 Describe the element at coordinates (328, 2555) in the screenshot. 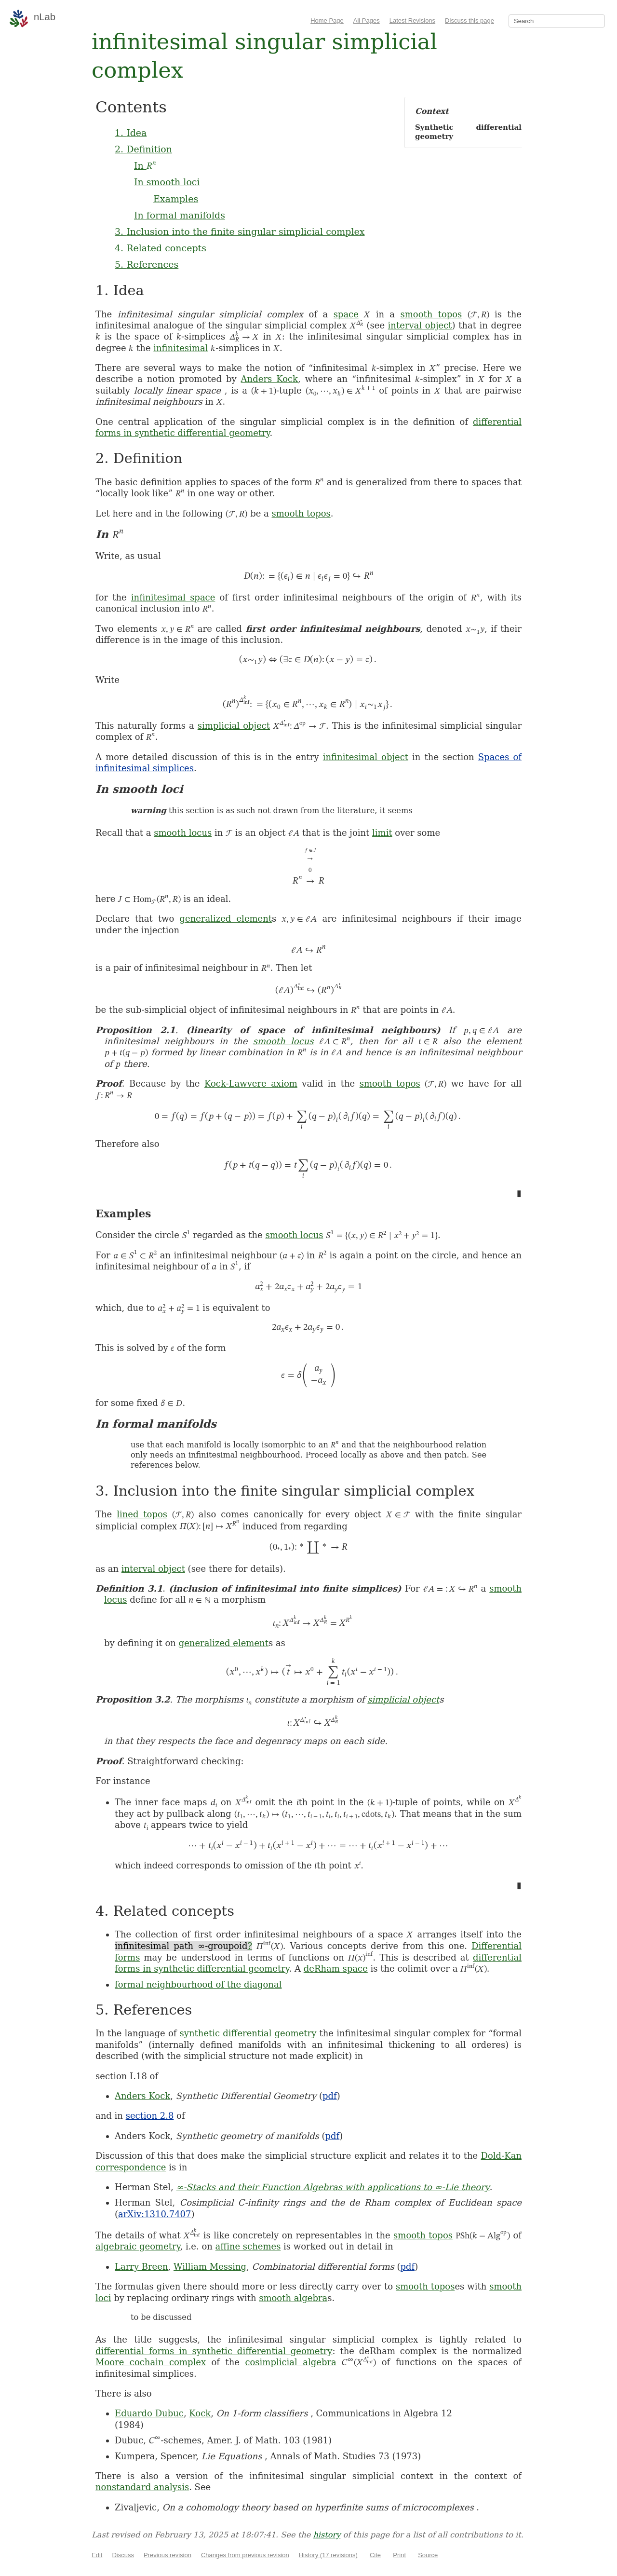

I see `History (17 revisions)` at that location.